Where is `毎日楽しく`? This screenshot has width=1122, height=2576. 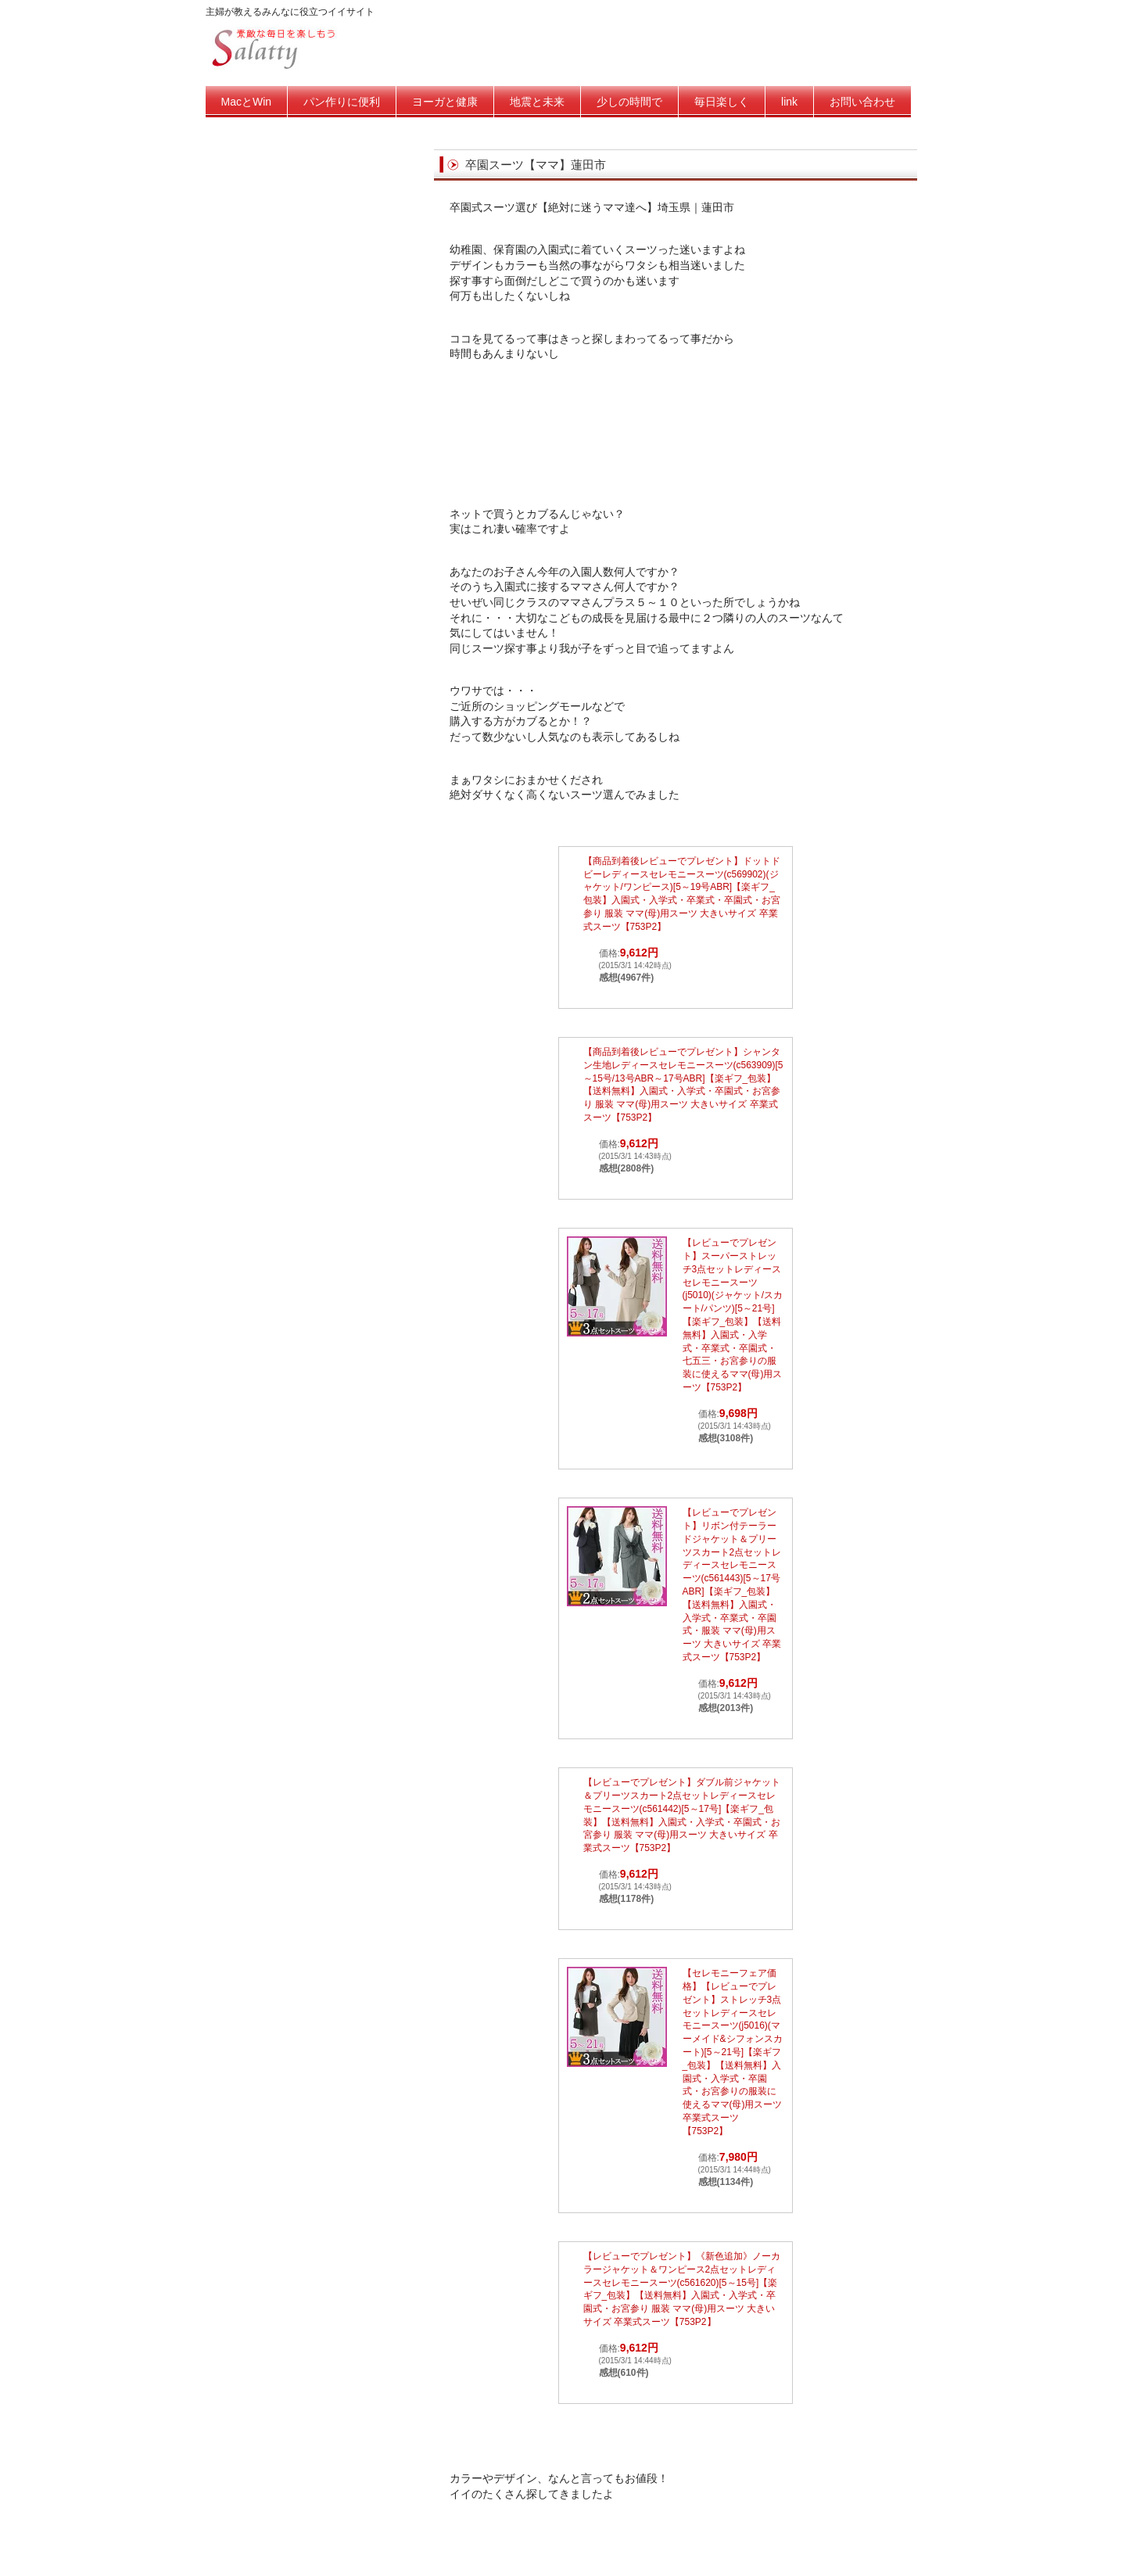 毎日楽しく is located at coordinates (721, 101).